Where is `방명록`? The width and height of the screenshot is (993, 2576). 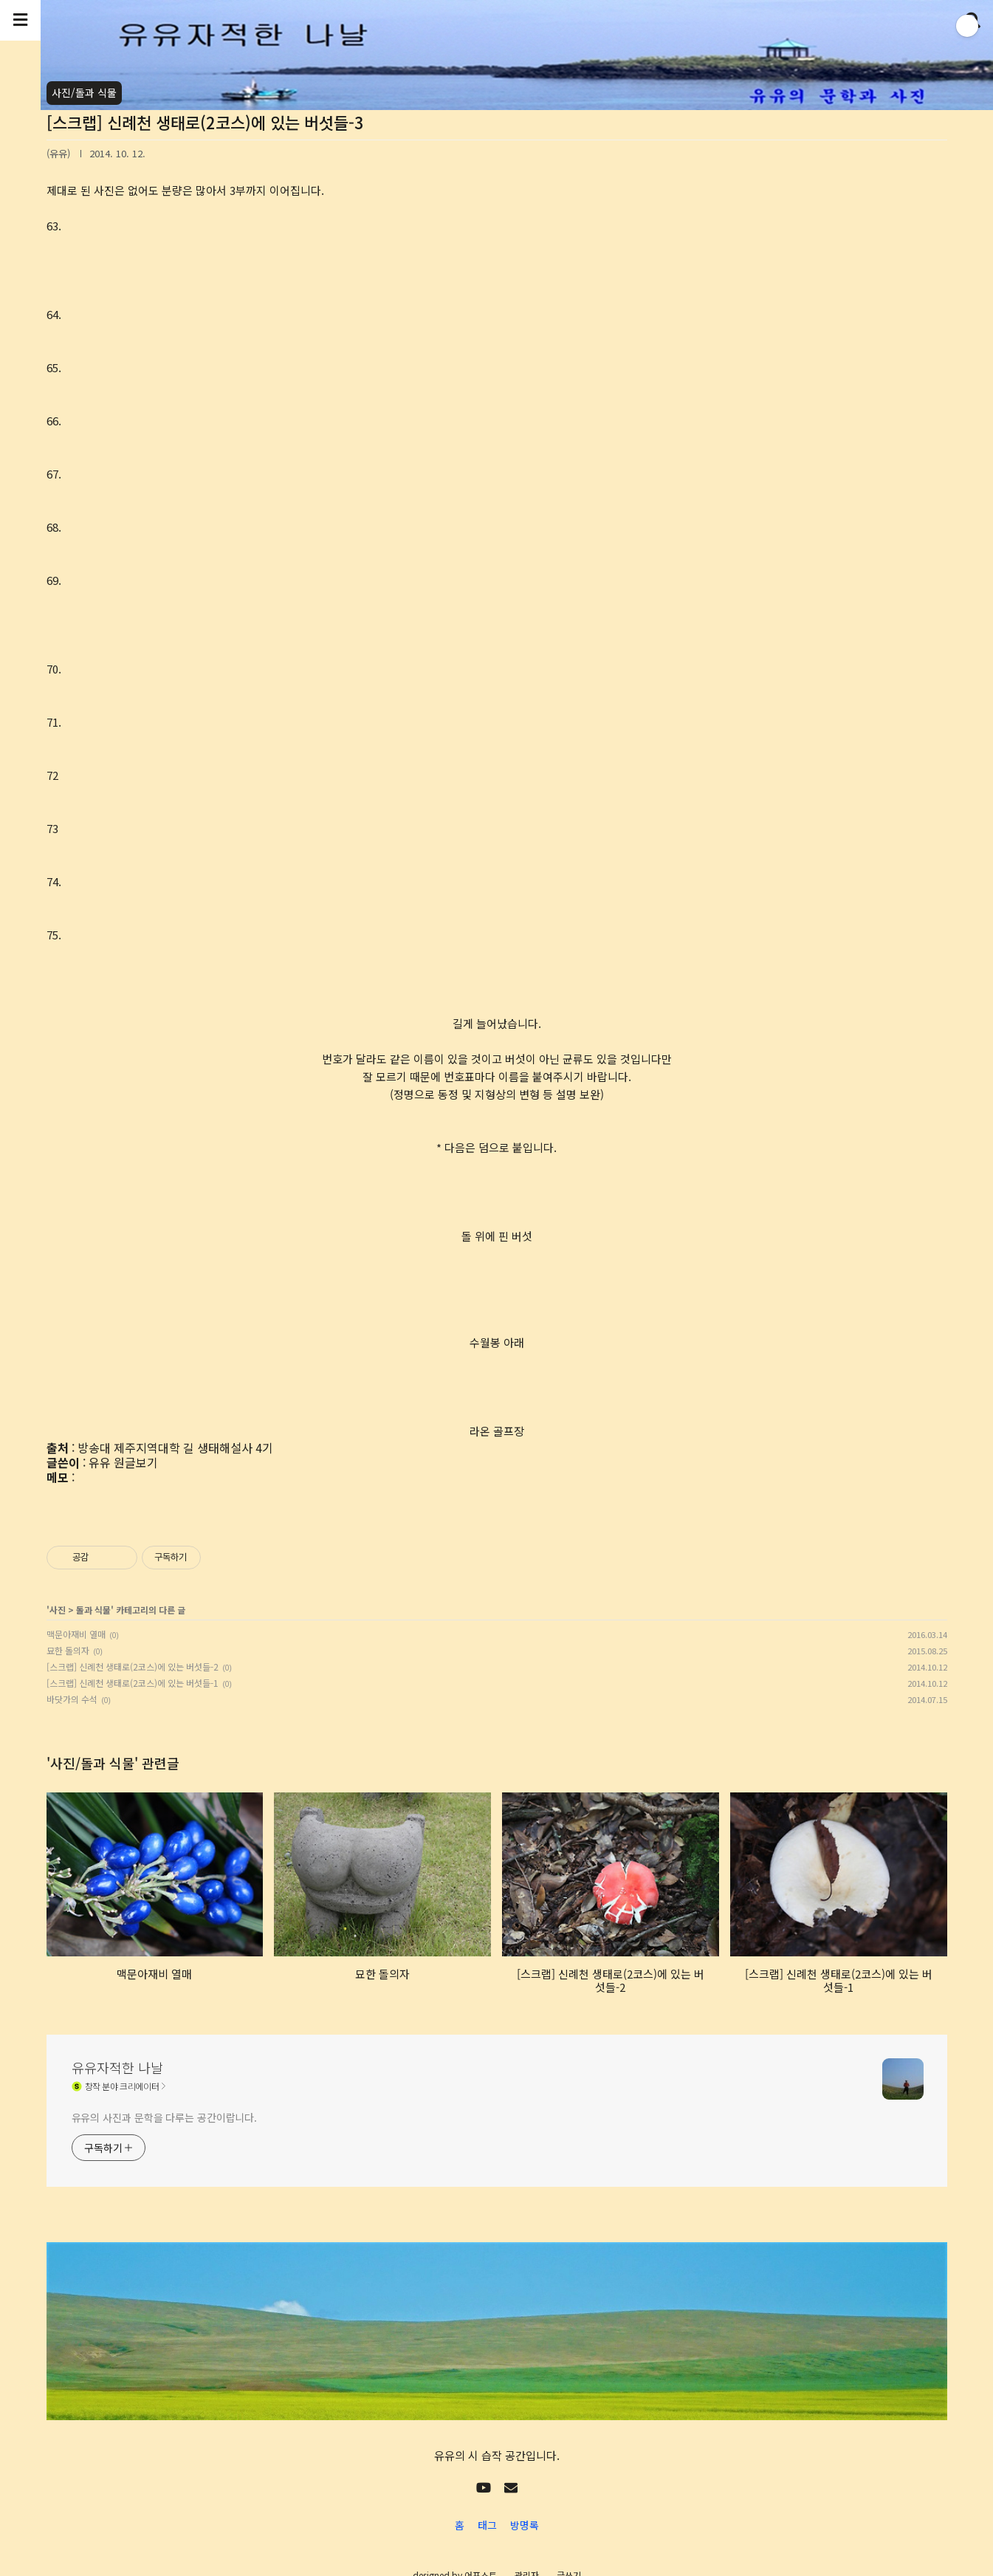
방명록 is located at coordinates (524, 2525).